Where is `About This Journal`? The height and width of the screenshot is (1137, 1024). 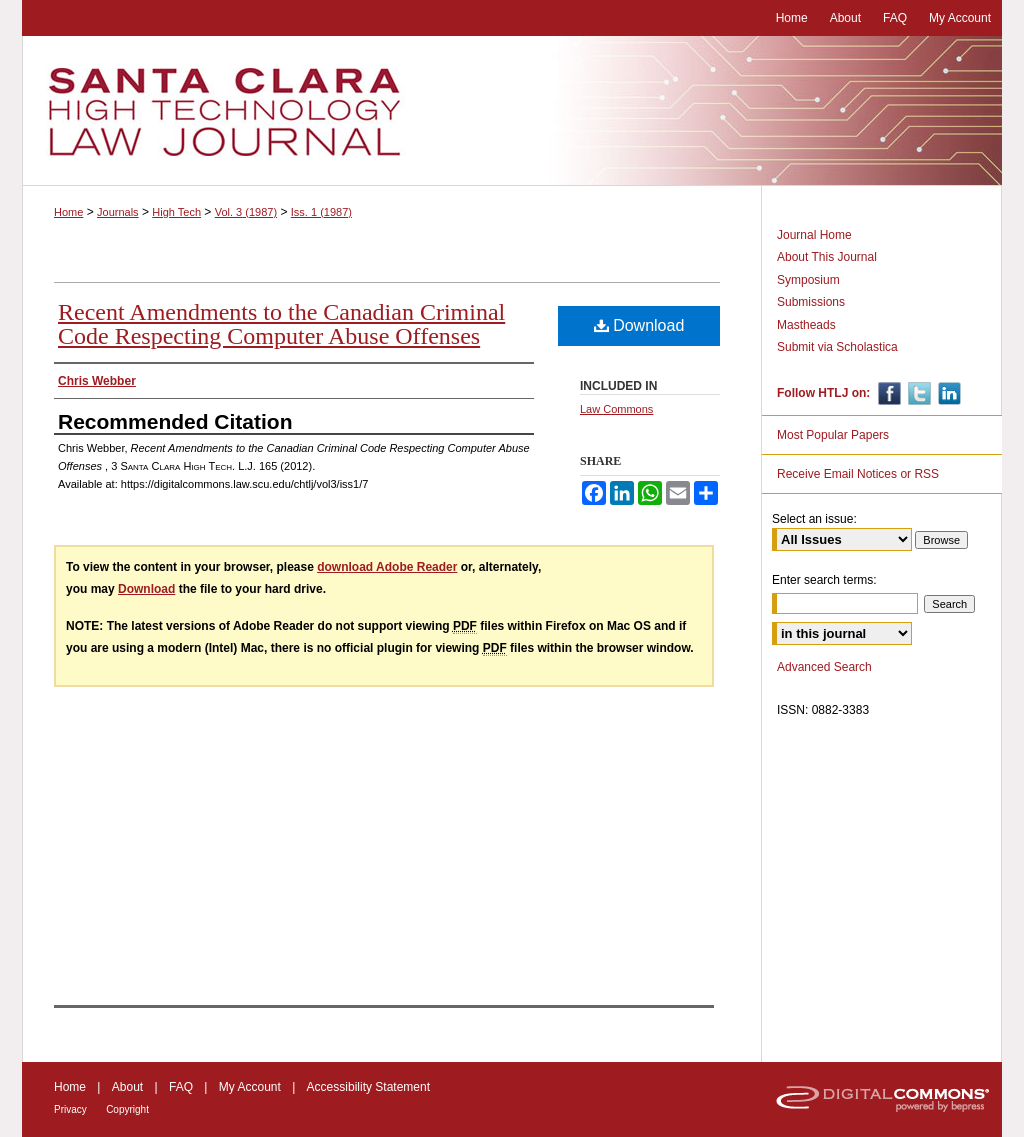
About This Journal is located at coordinates (827, 257).